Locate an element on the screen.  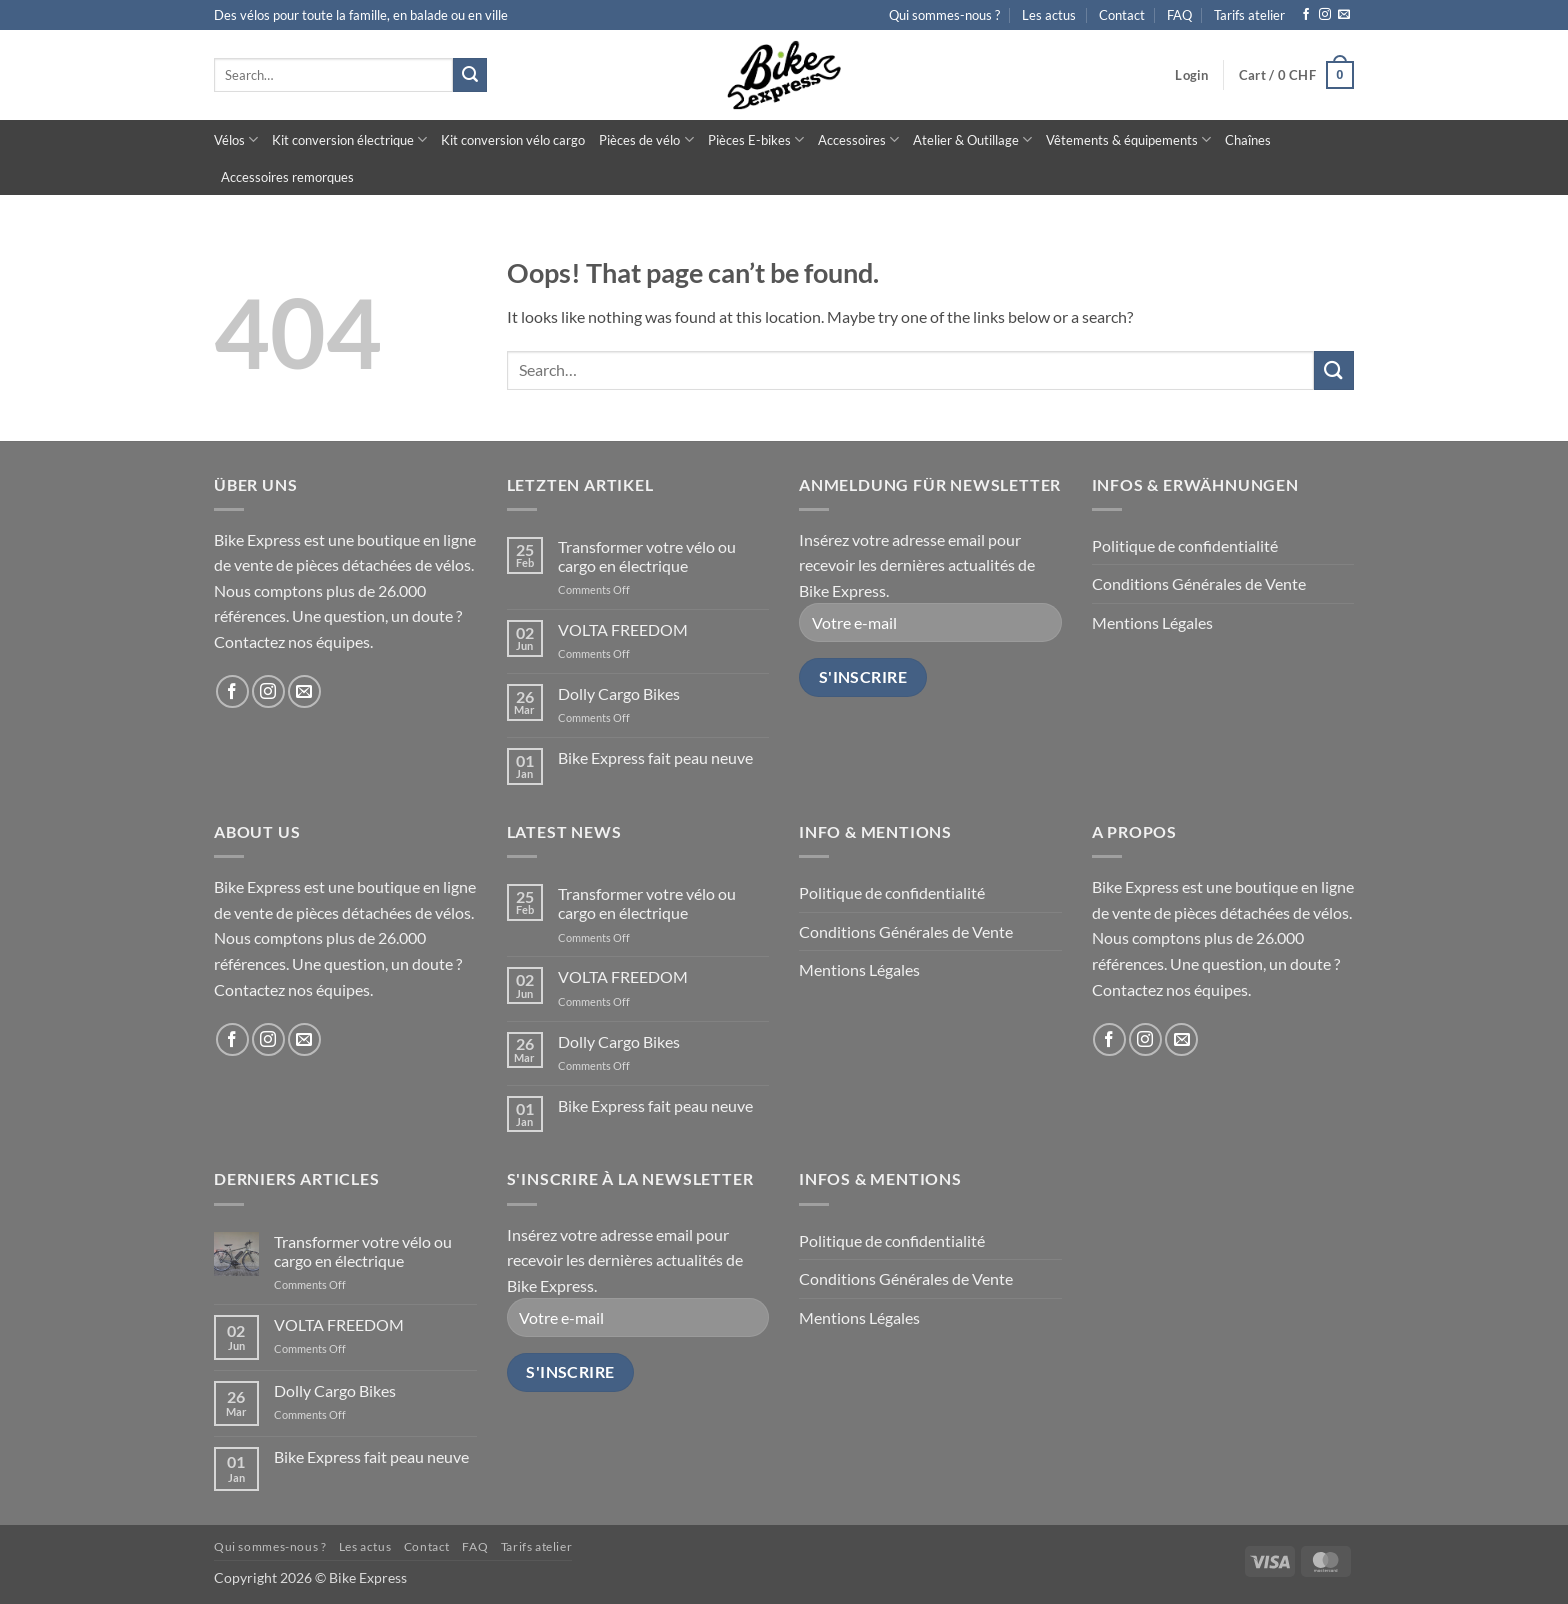
Bike Express fait peau neuve is located at coordinates (655, 757).